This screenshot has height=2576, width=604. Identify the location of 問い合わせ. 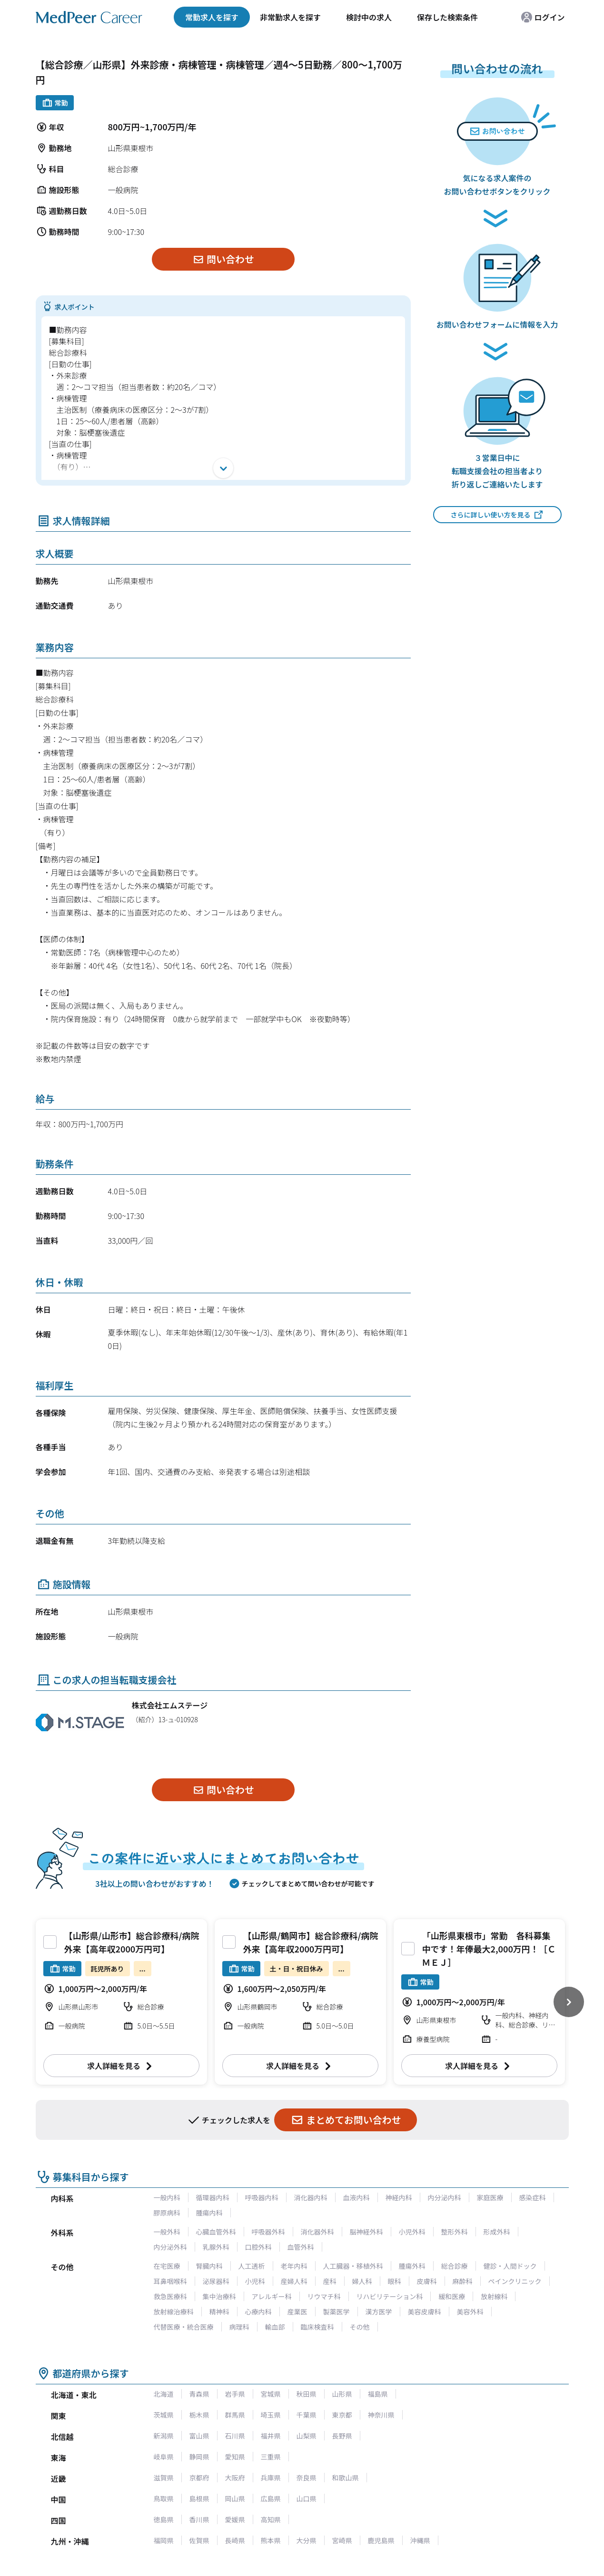
(223, 259).